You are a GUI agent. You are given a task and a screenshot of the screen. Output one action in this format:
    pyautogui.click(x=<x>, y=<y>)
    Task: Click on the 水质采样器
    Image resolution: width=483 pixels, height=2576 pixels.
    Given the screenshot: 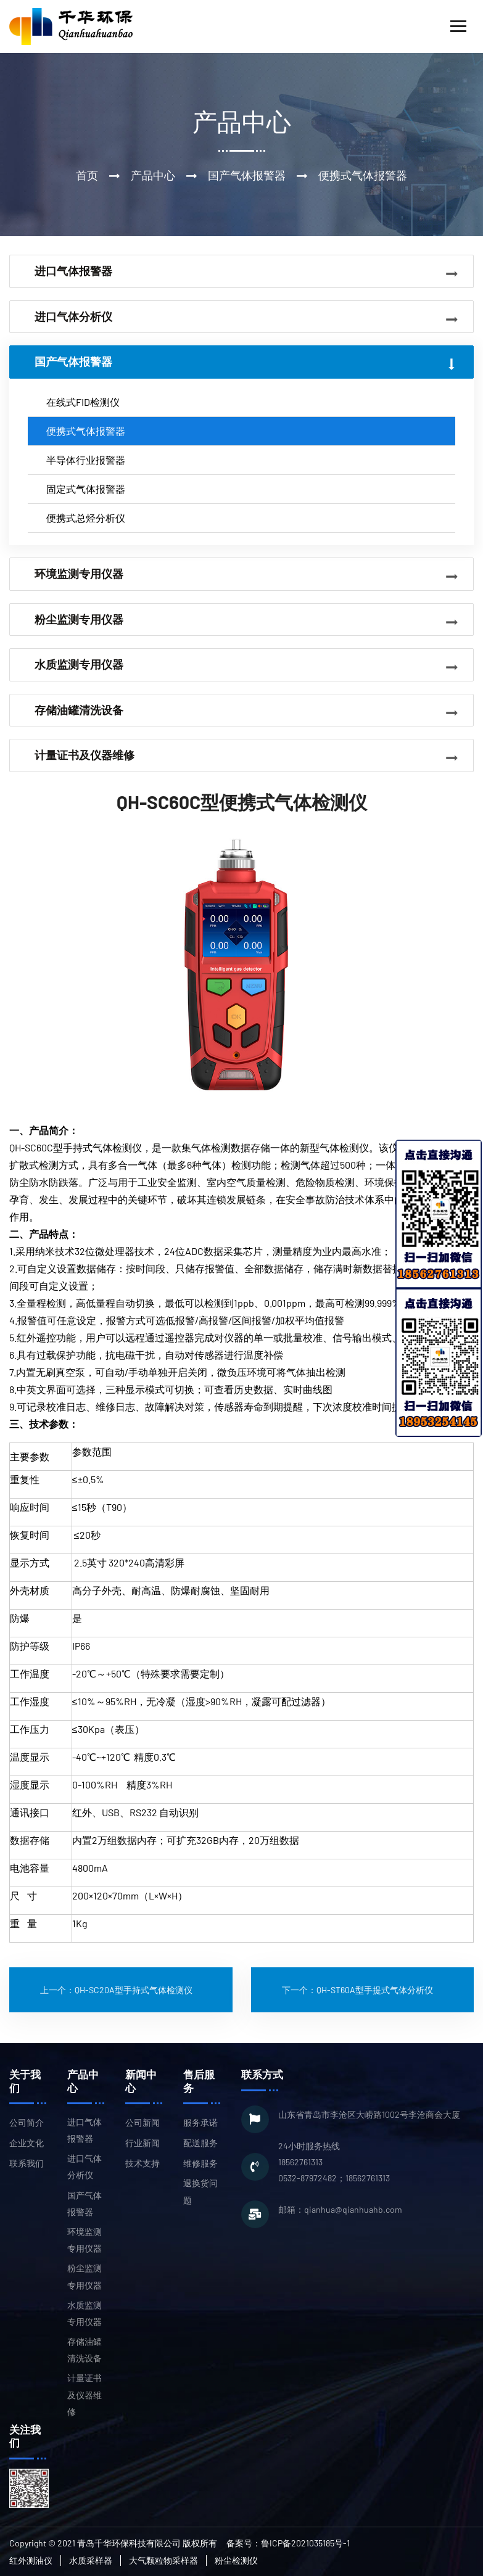 What is the action you would take?
    pyautogui.click(x=90, y=2560)
    